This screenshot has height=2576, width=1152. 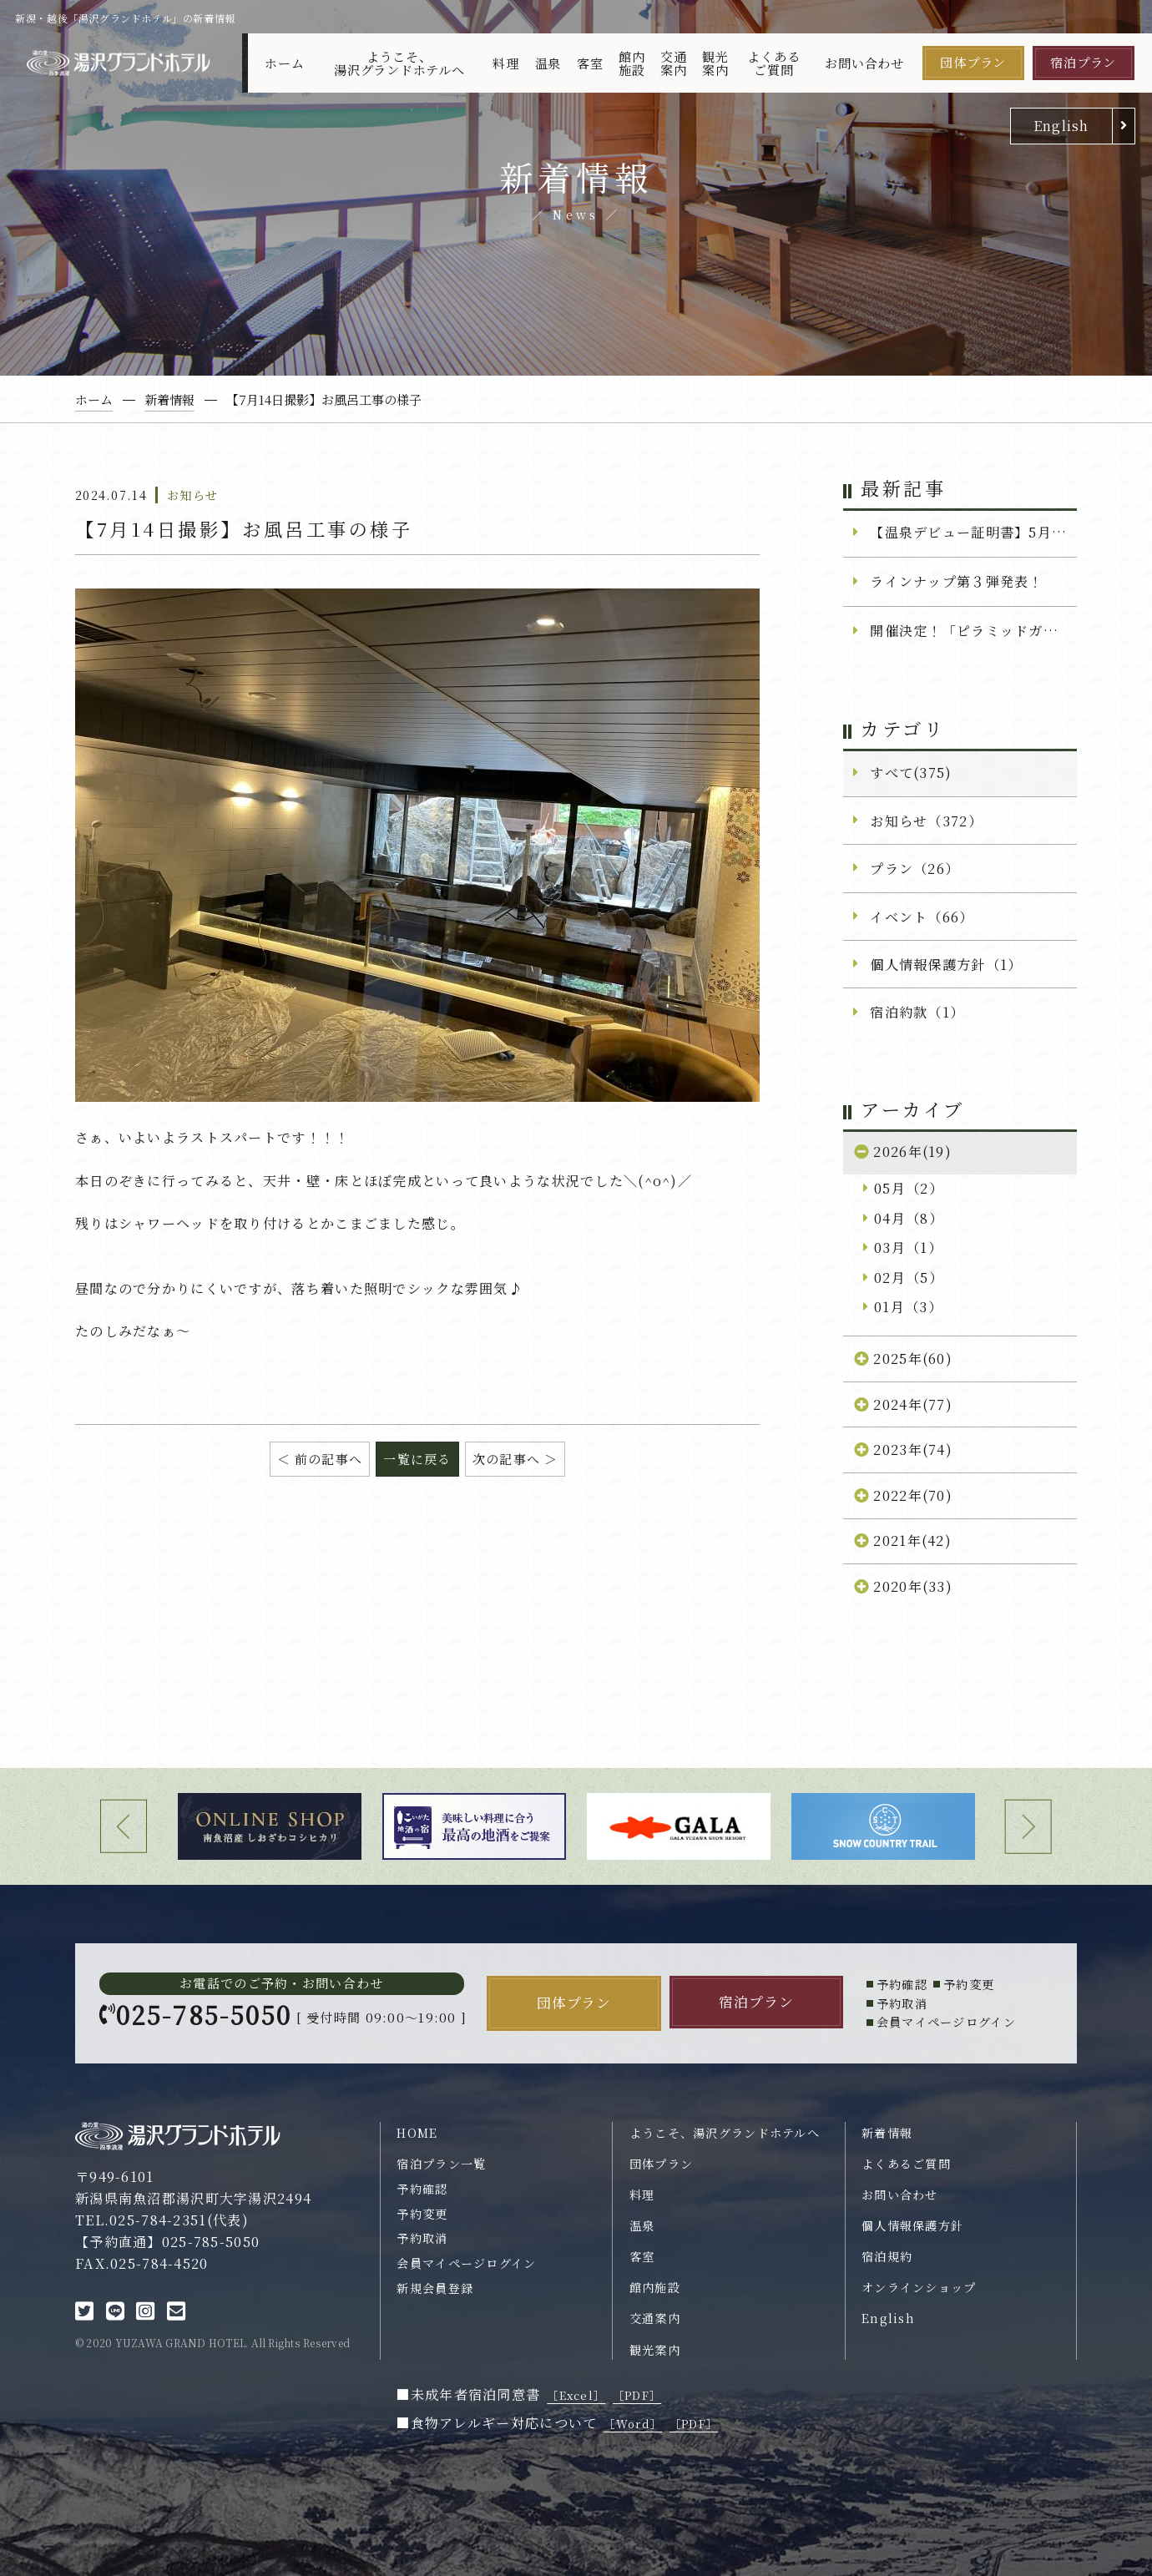 I want to click on お知らせ（372）, so click(x=926, y=821).